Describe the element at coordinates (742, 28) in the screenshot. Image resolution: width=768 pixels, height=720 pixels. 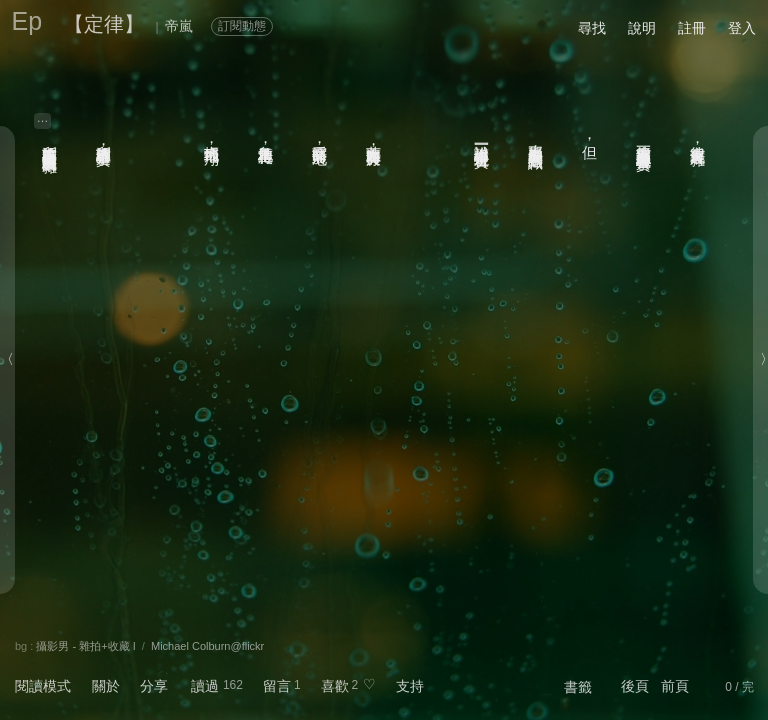
I see `登入` at that location.